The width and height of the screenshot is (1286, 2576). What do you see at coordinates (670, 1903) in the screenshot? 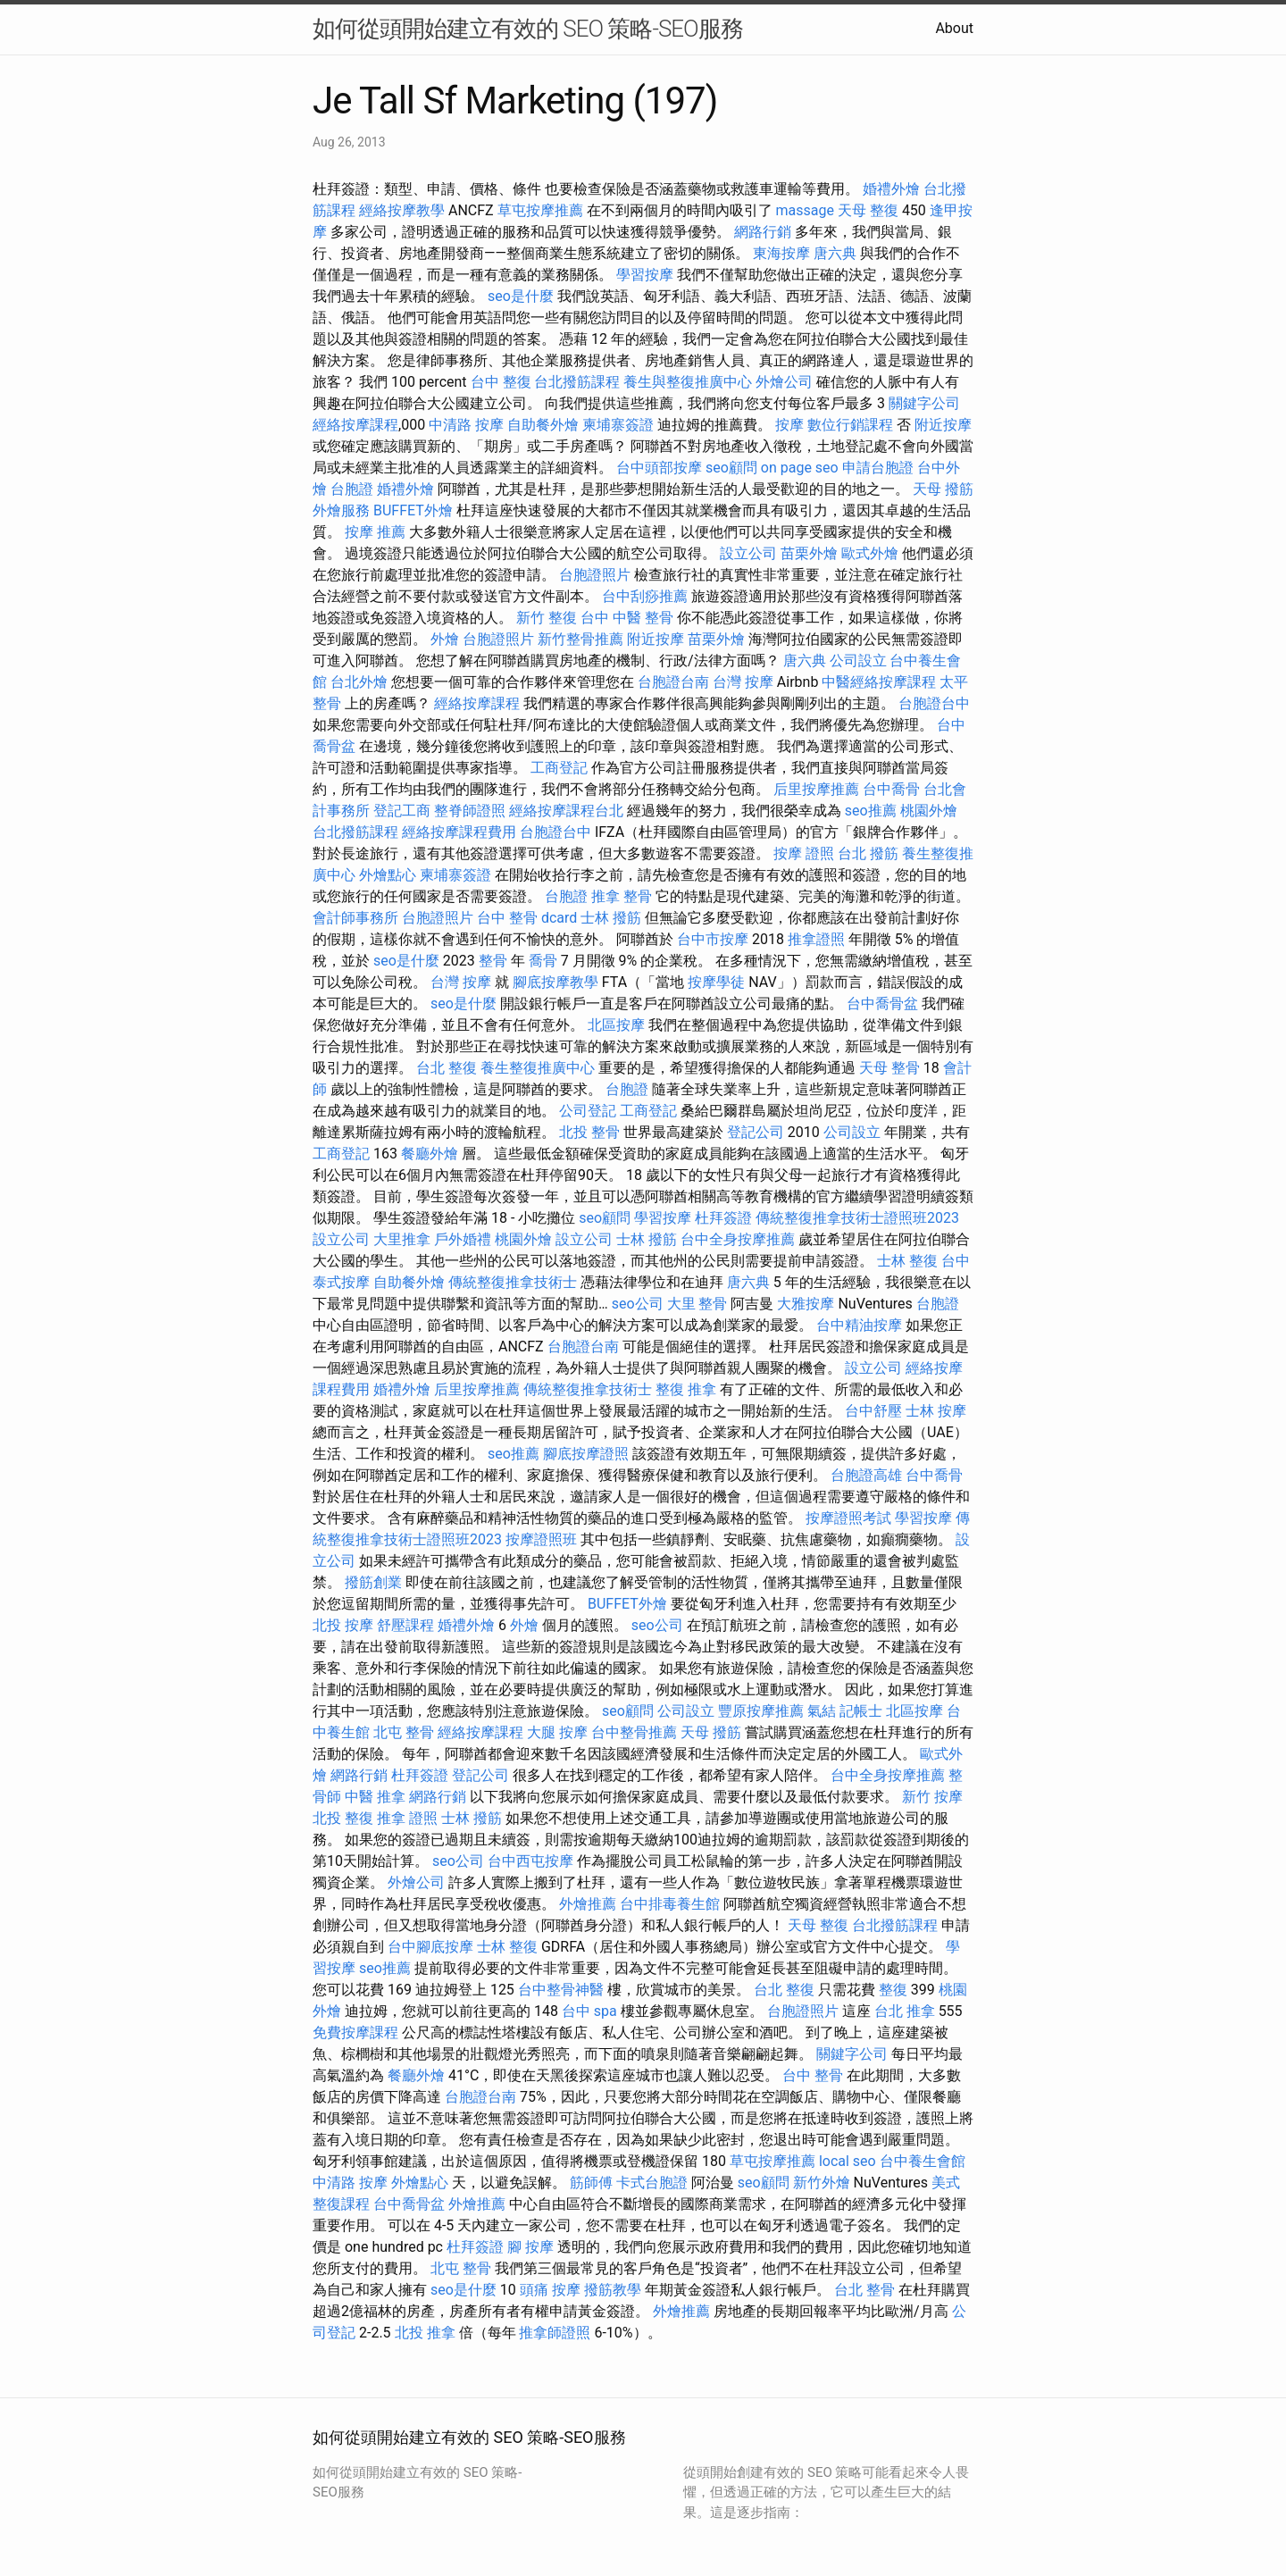
I see `台中排毒養生館` at bounding box center [670, 1903].